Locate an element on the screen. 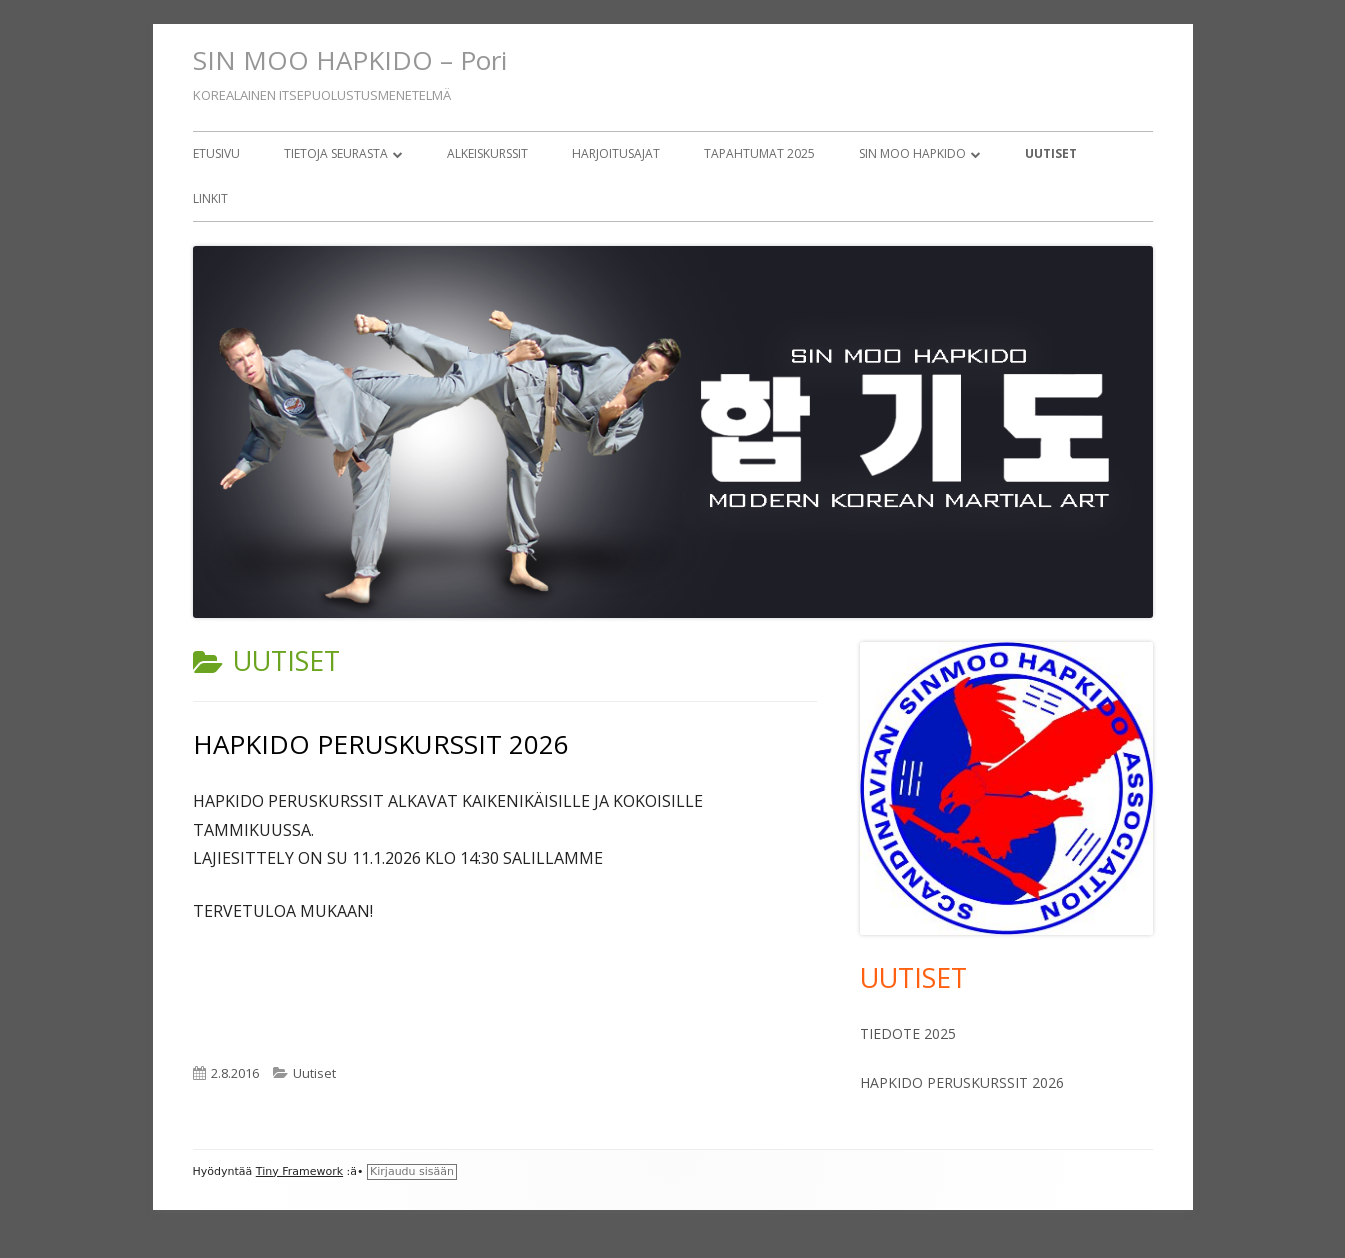 This screenshot has width=1345, height=1258. HAPKIDO PERUSKURSSIT 2026 is located at coordinates (381, 744).